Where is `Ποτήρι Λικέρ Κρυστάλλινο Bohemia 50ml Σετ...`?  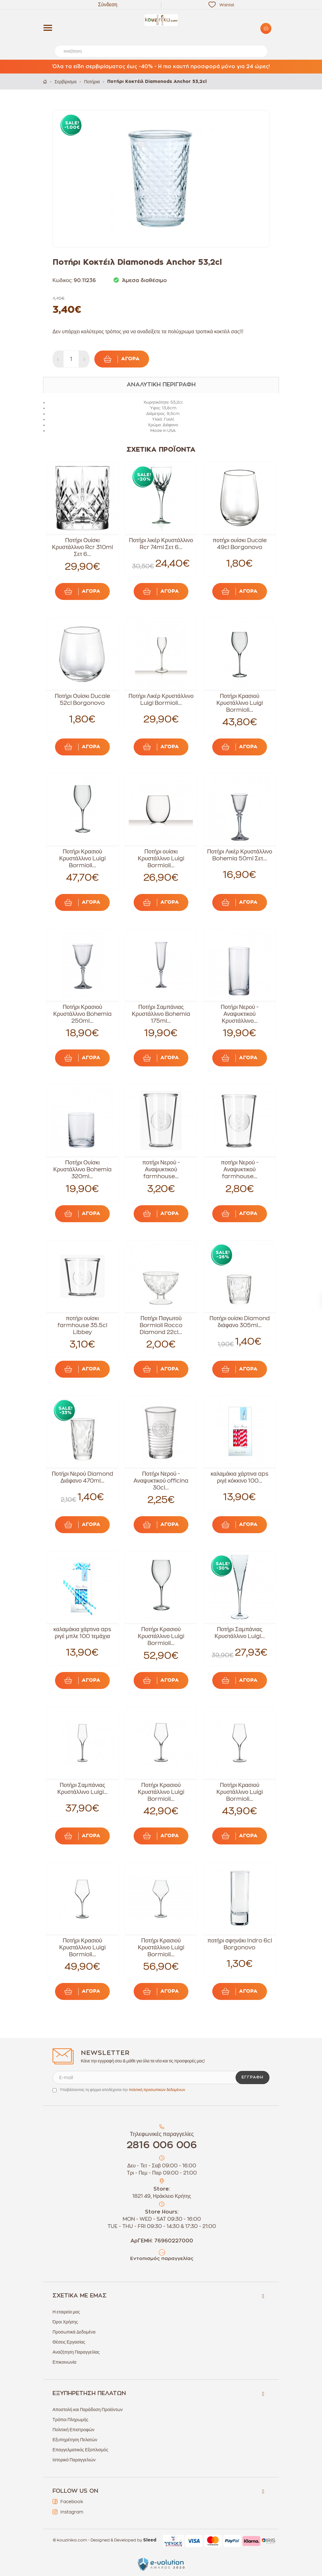
Ποτήρι Λικέρ Κρυστάλλινο Bohemia 50ml Σετ... is located at coordinates (239, 855).